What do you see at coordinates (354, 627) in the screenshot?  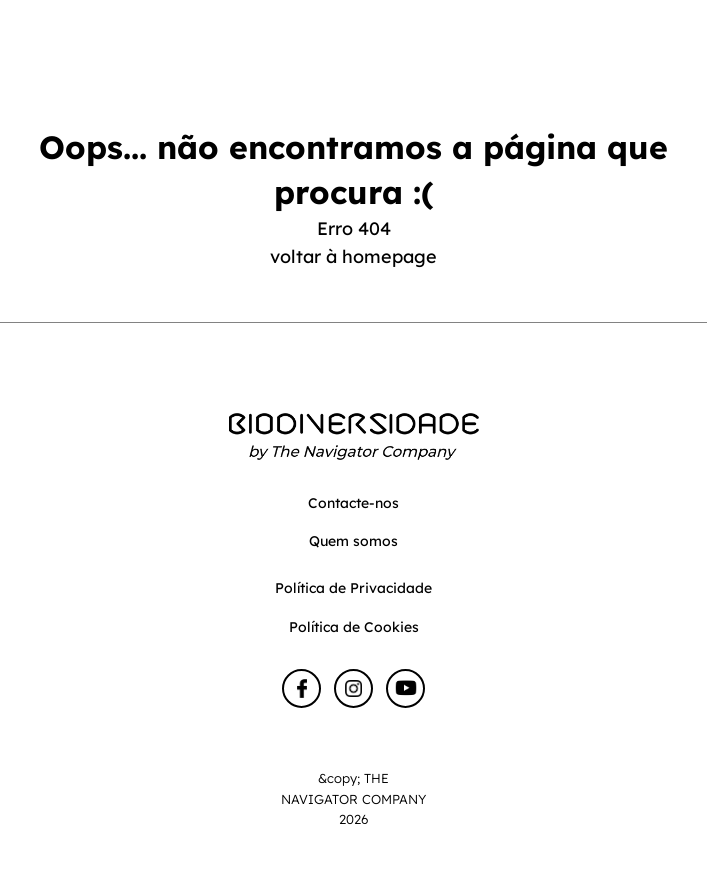 I see `Política de Cookies` at bounding box center [354, 627].